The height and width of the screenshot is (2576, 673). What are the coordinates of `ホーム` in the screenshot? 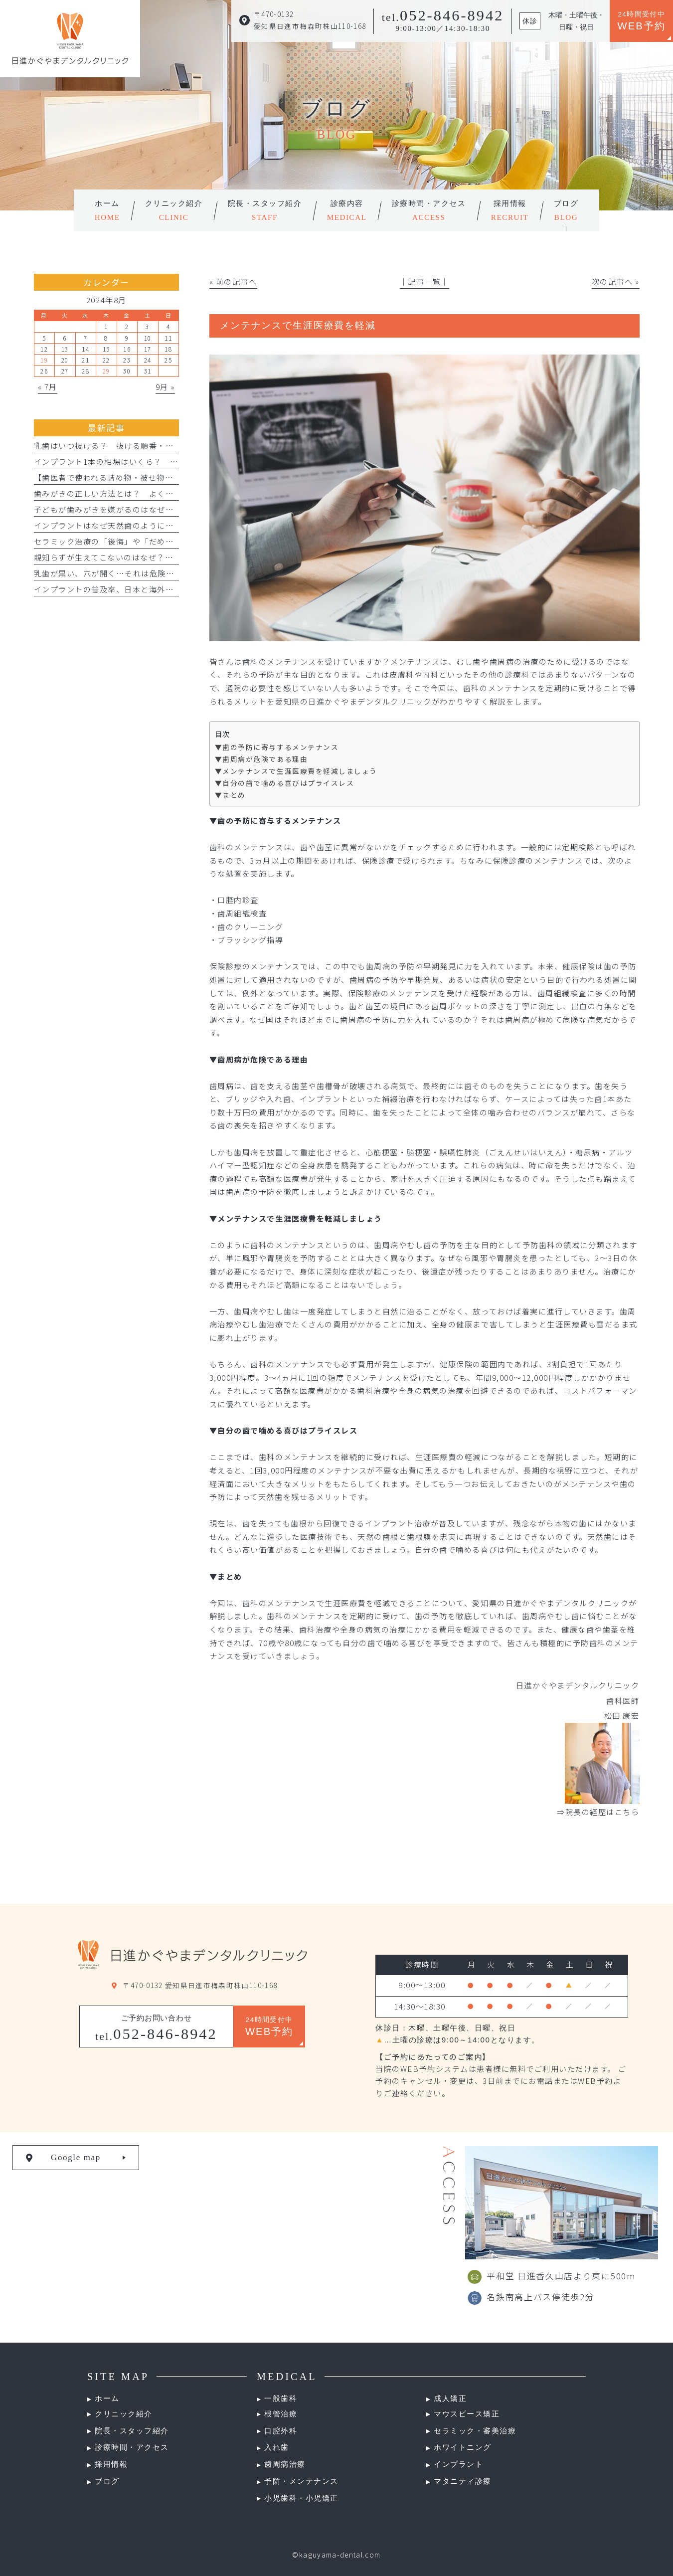 It's located at (107, 2398).